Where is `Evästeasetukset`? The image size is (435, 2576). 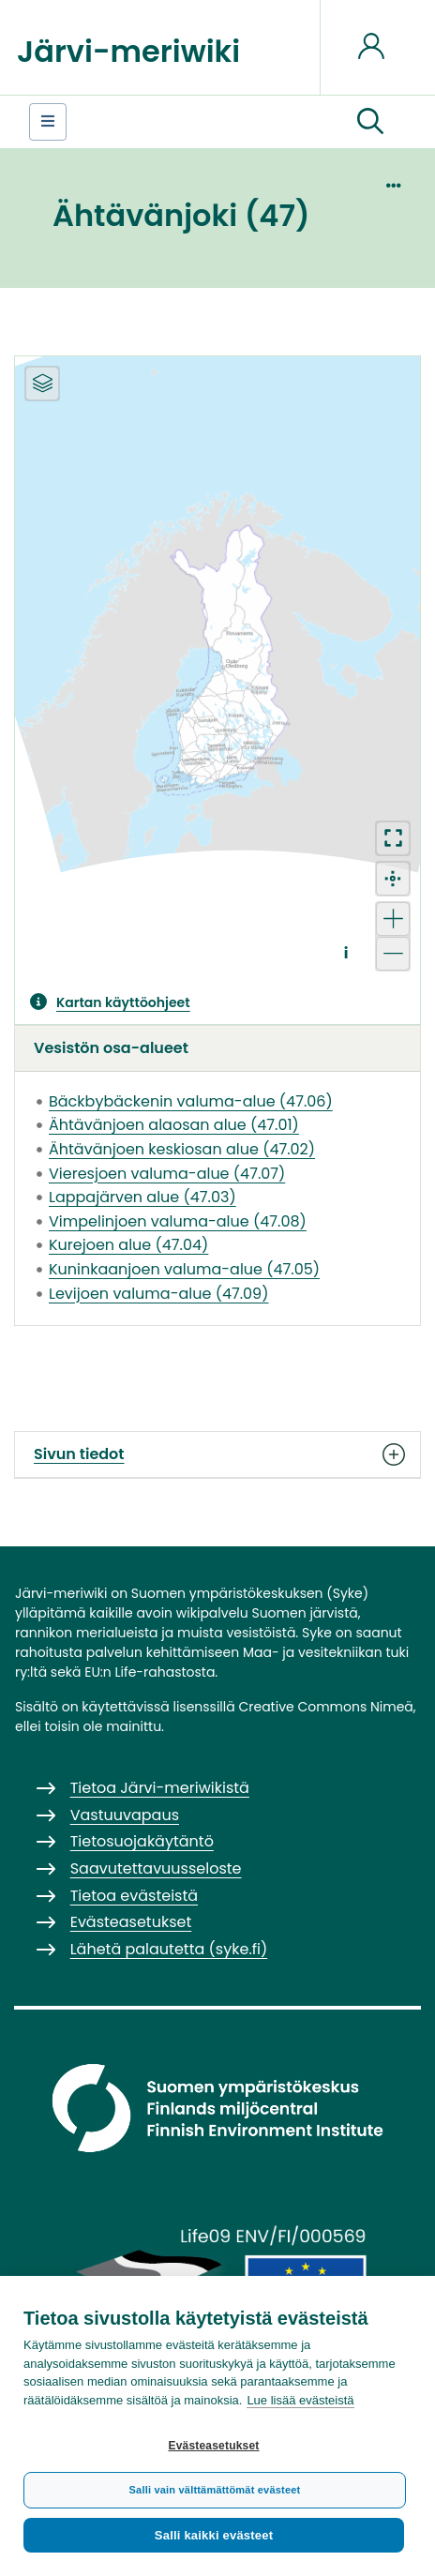
Evästeasetukset is located at coordinates (213, 2445).